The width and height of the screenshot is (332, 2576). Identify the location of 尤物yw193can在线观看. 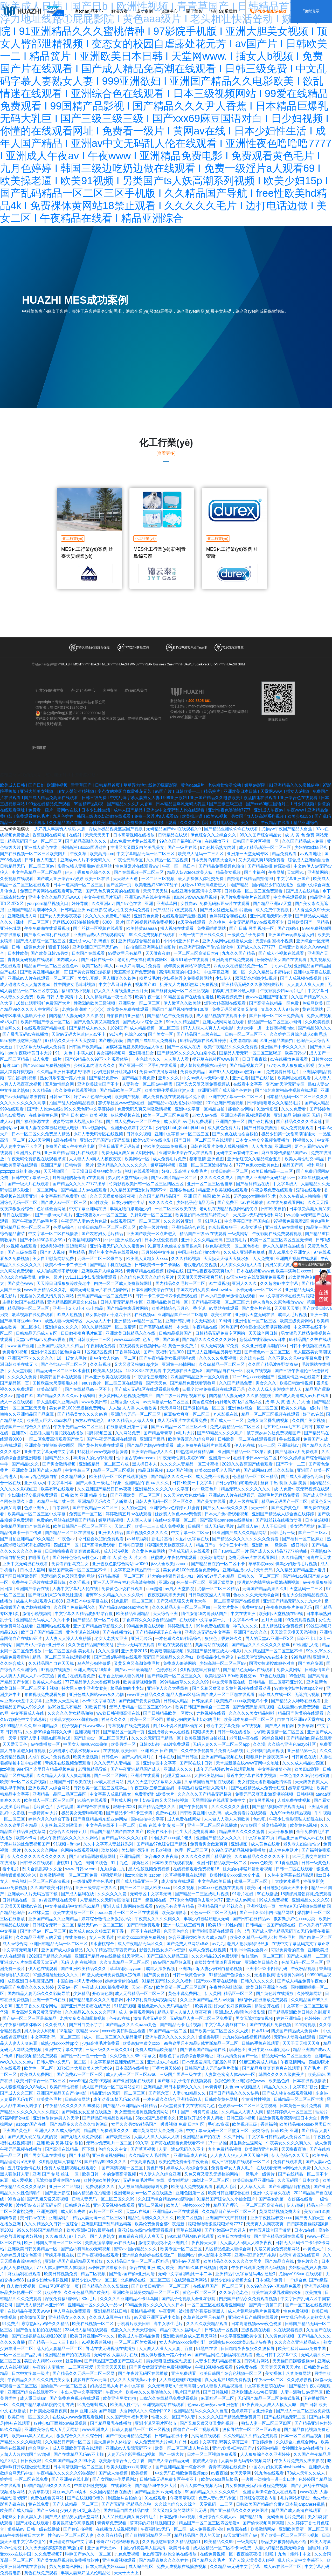
(301, 2274).